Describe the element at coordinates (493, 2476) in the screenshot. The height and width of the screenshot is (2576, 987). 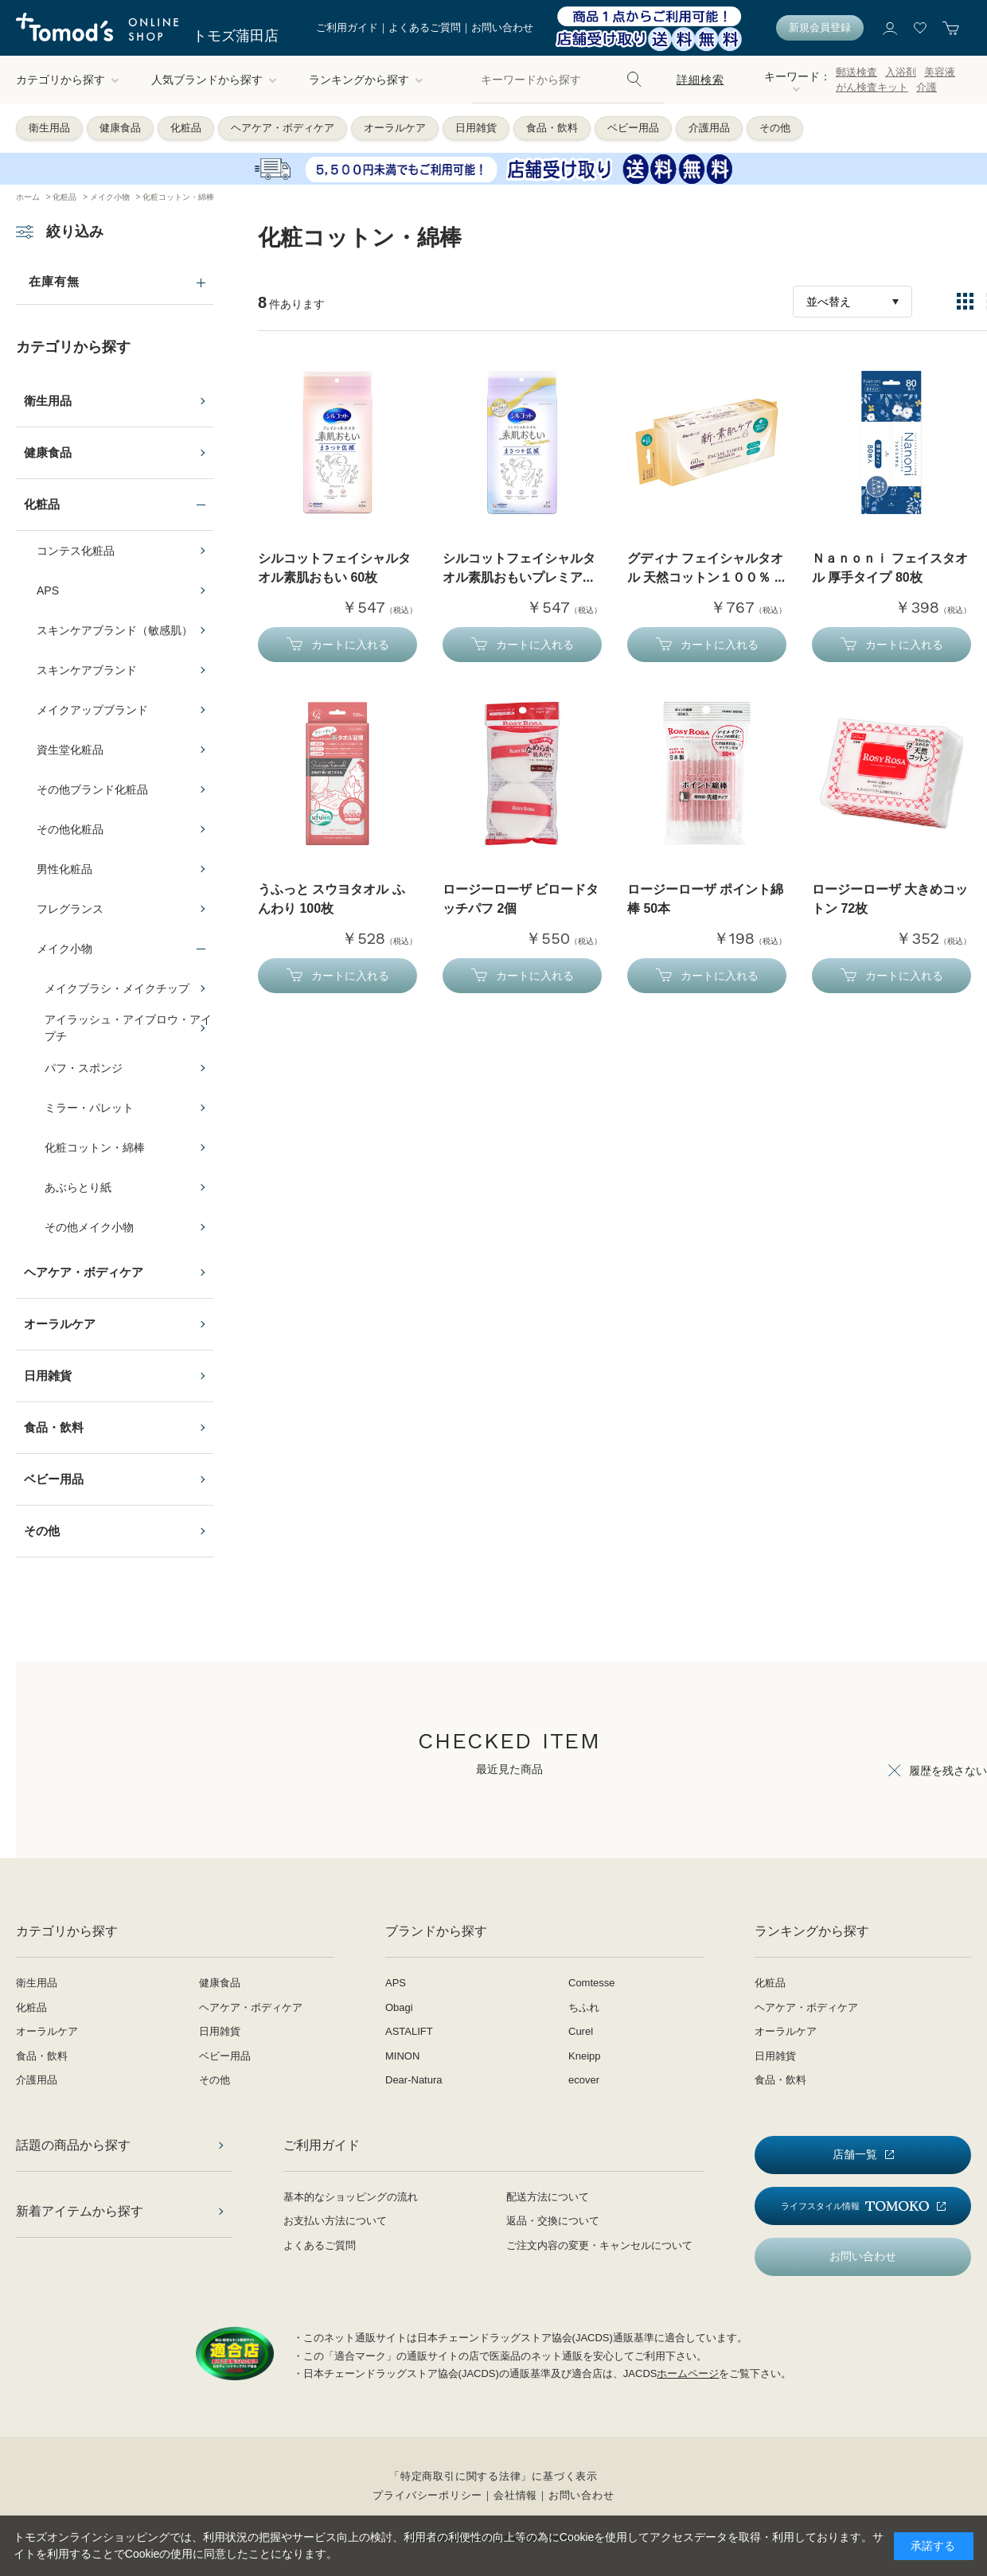
I see `「特定商取引に関する法律」に基づく表示` at that location.